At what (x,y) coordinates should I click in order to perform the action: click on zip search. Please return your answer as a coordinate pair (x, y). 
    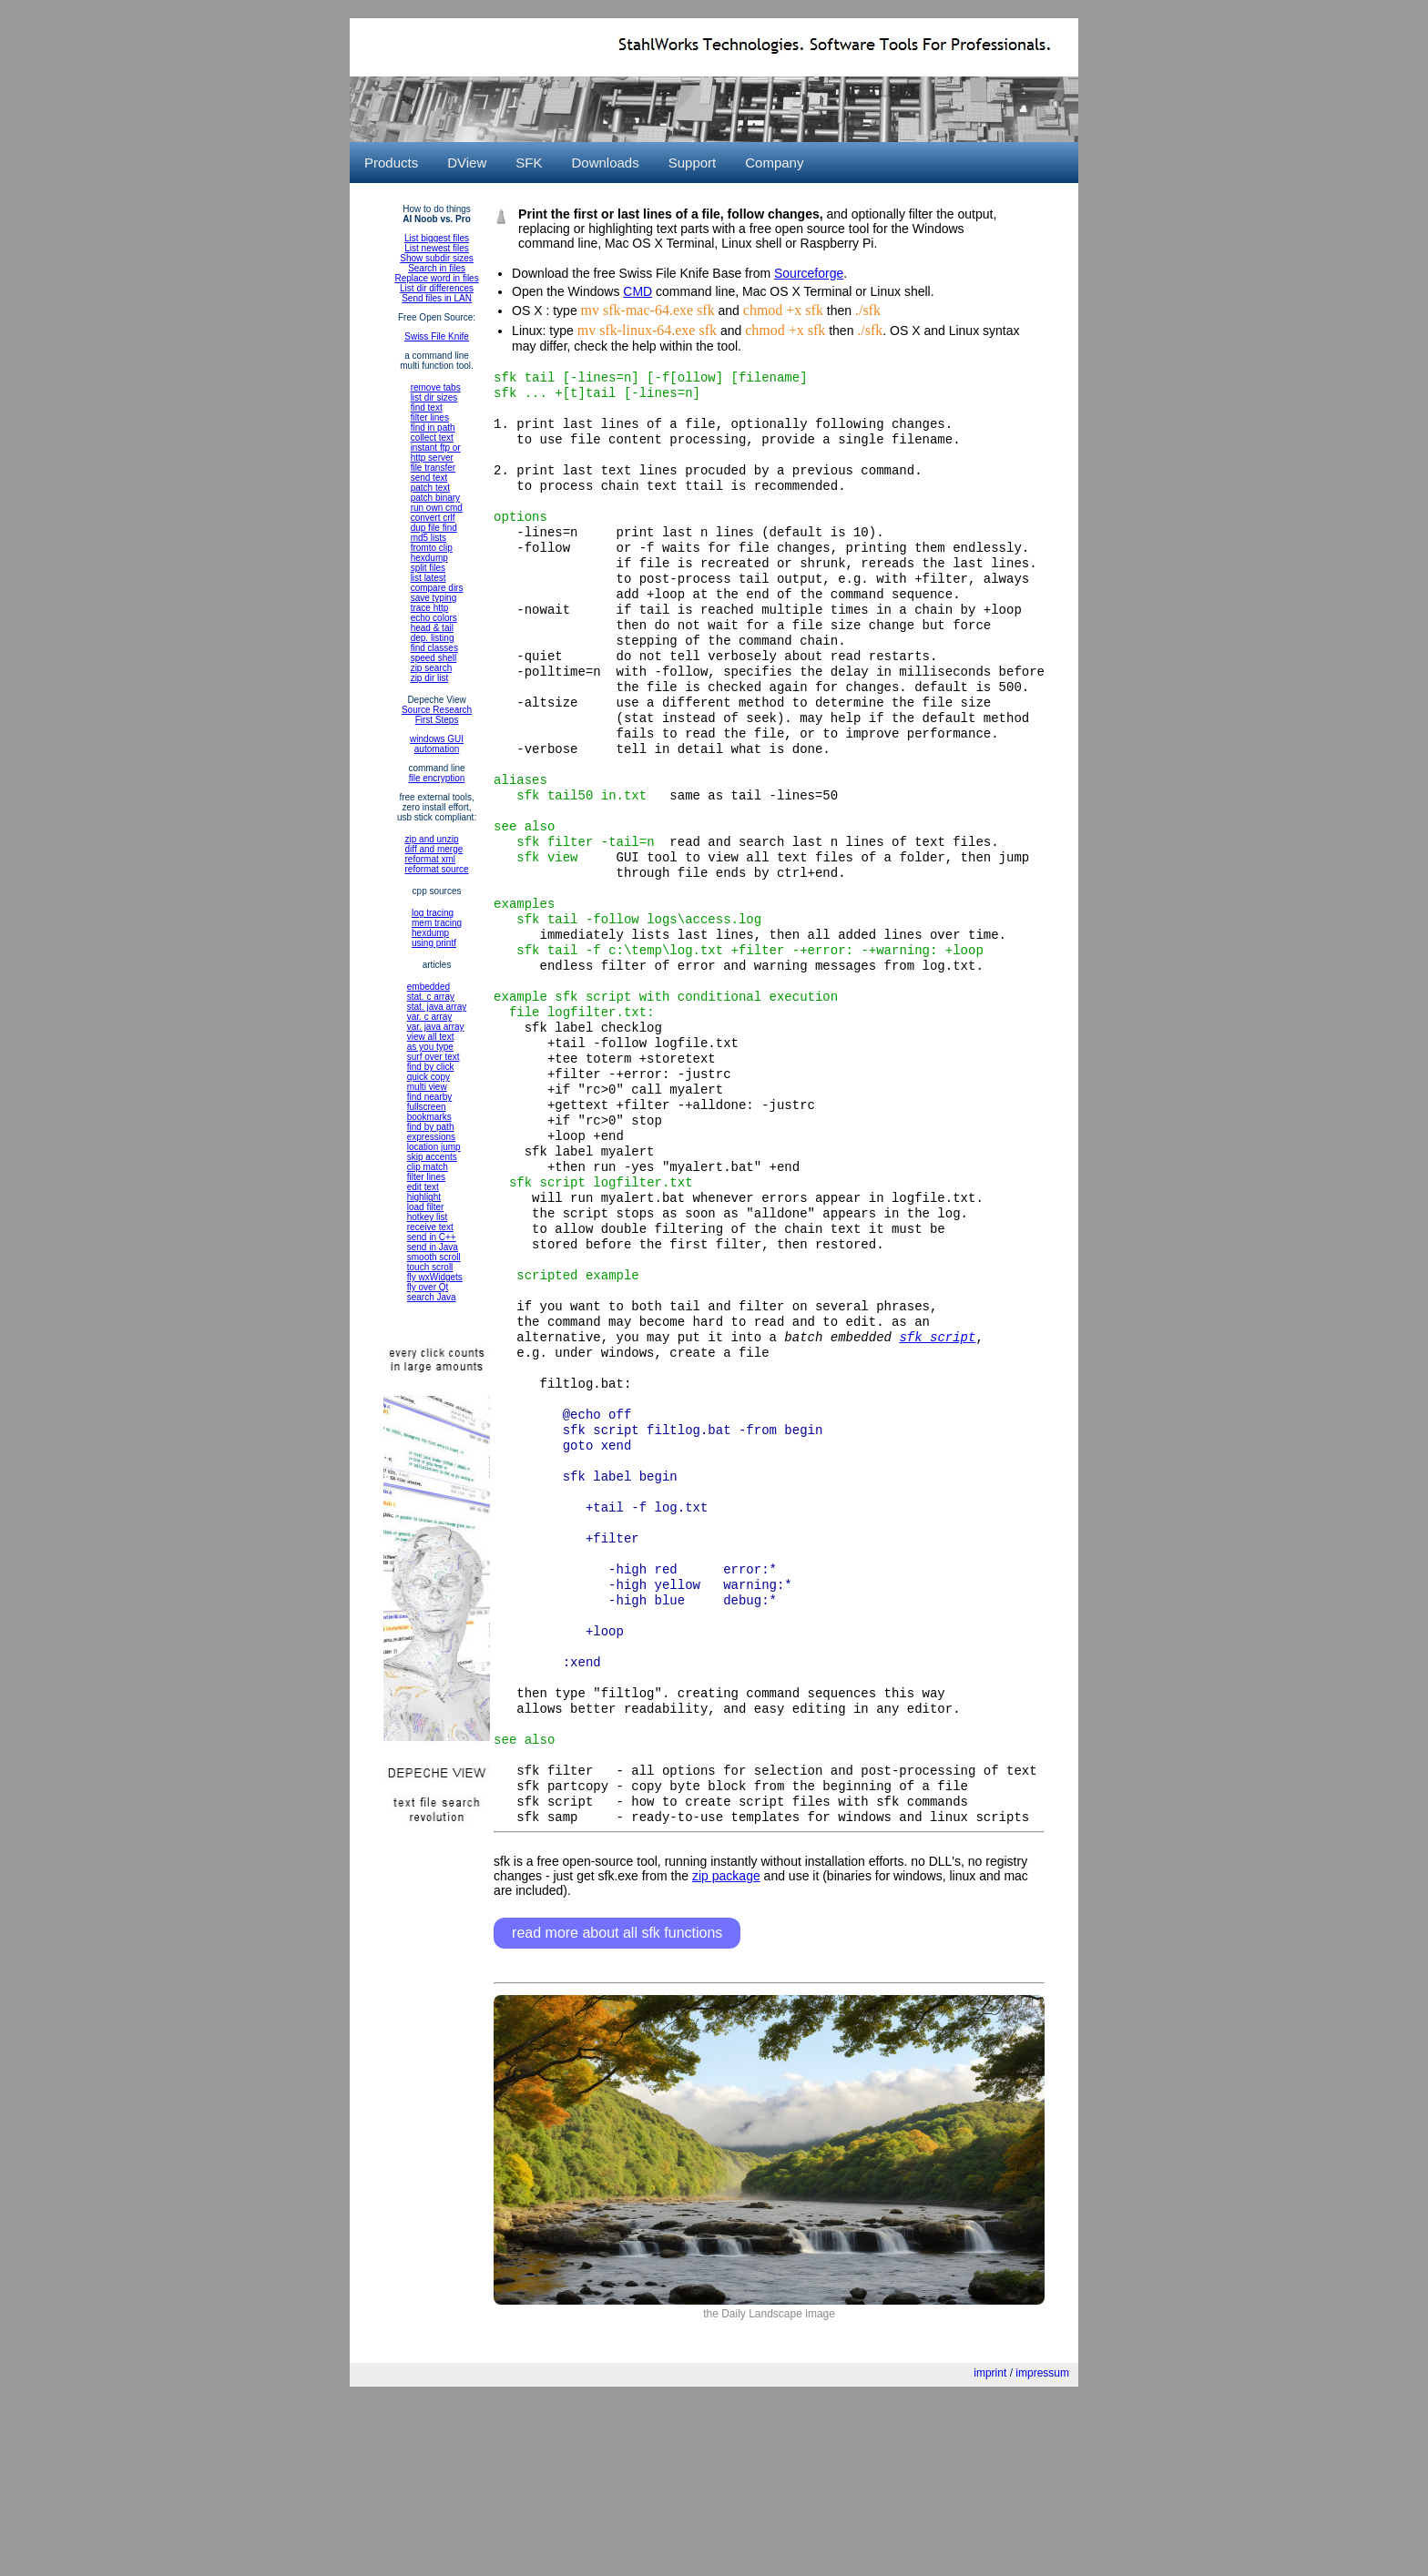
    Looking at the image, I should click on (432, 668).